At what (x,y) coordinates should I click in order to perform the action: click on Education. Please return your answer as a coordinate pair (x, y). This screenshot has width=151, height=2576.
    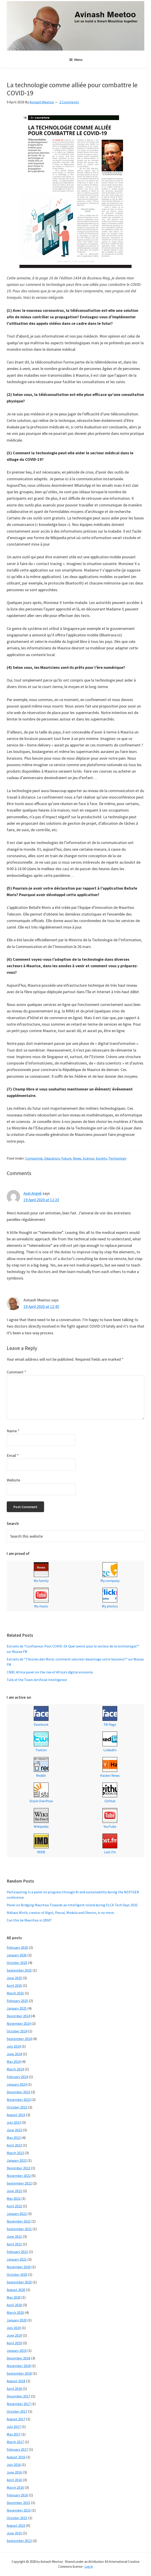
    Looking at the image, I should click on (52, 1158).